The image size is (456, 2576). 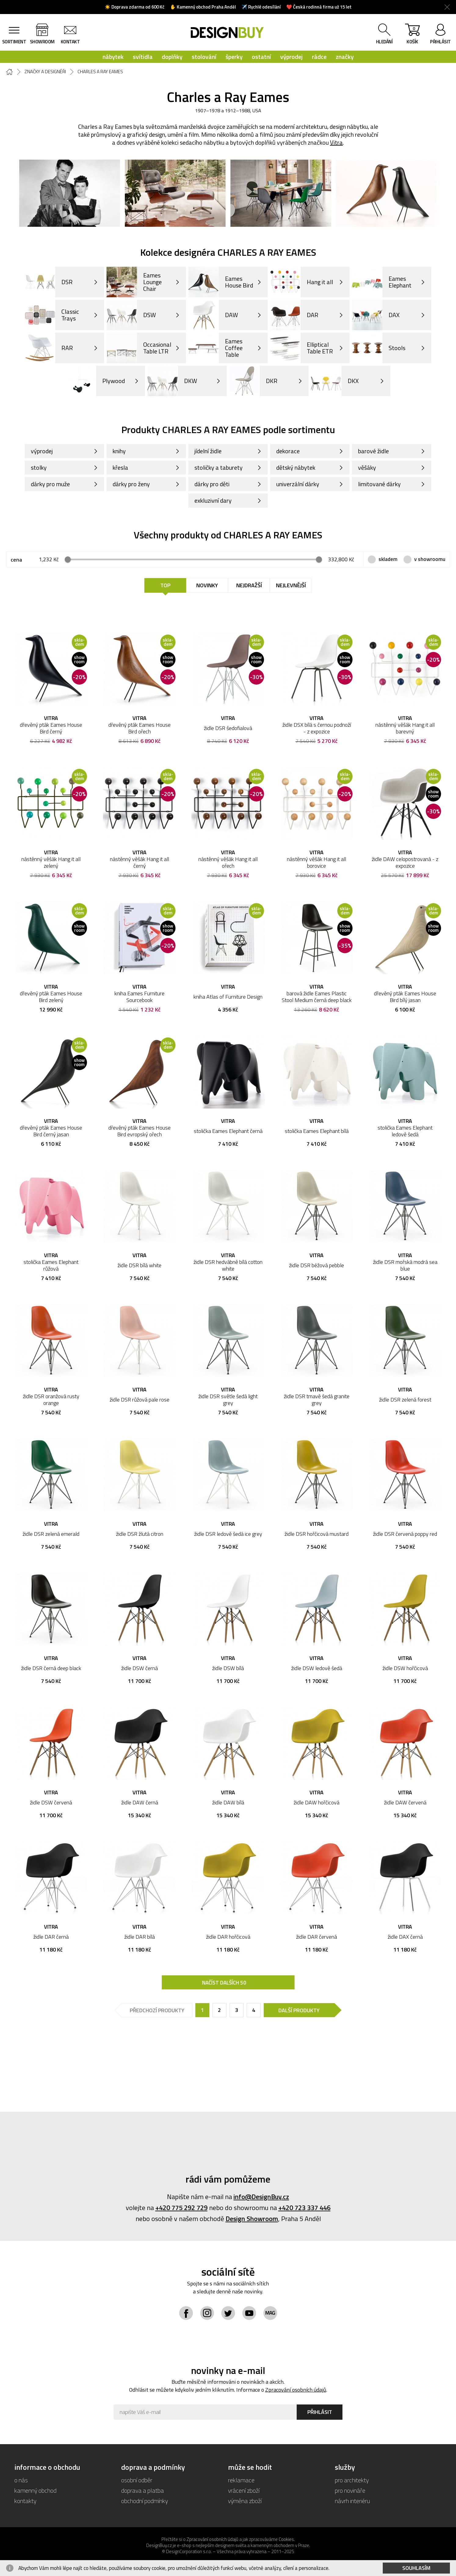 What do you see at coordinates (119, 451) in the screenshot?
I see `knihy` at bounding box center [119, 451].